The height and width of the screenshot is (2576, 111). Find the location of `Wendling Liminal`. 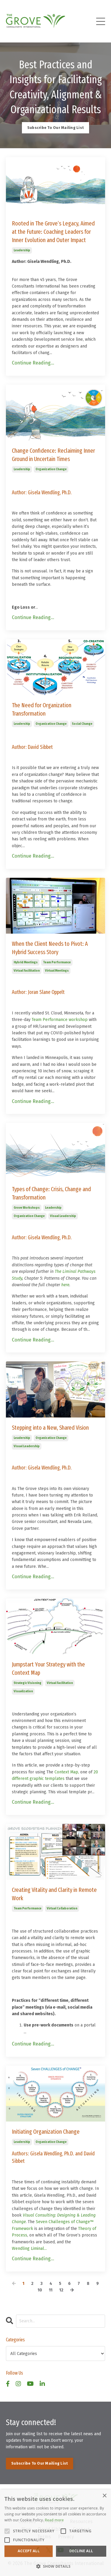

Wendling Liminal is located at coordinates (28, 2248).